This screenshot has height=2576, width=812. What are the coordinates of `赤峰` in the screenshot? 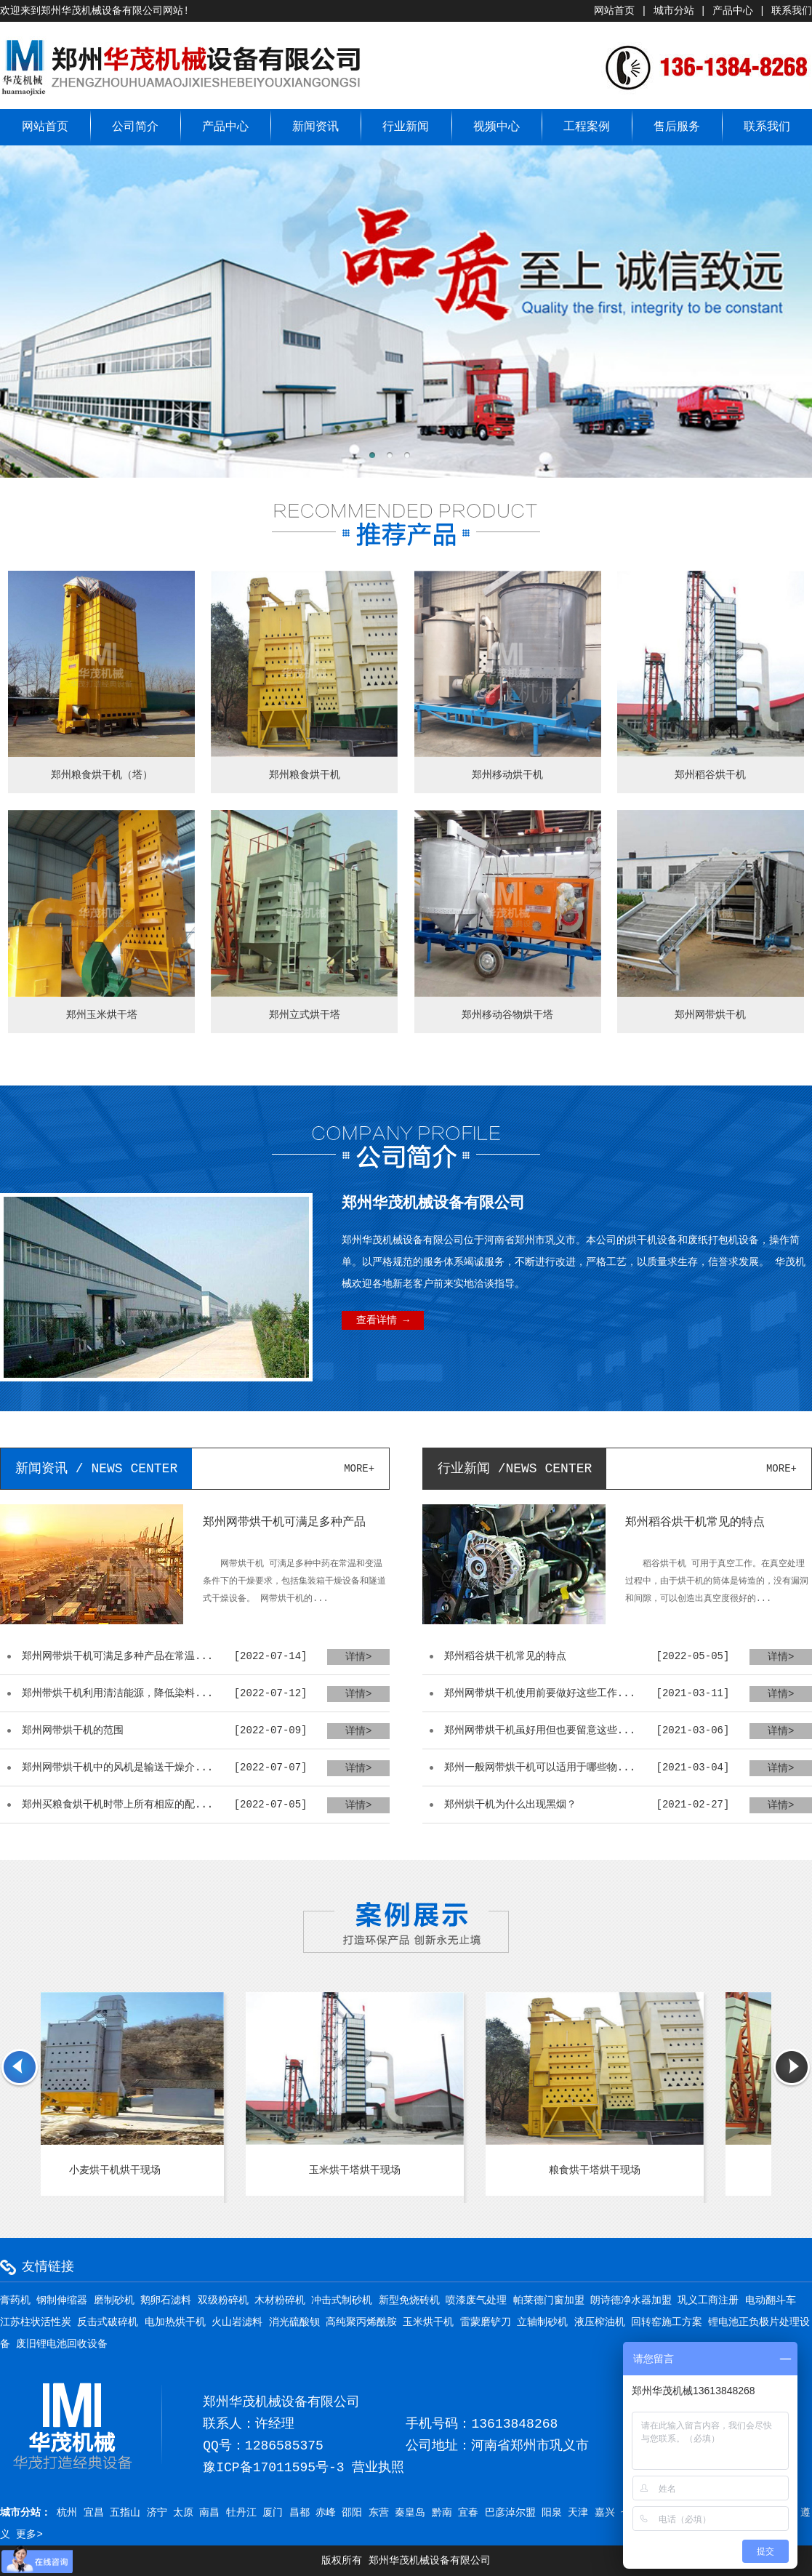 It's located at (325, 2513).